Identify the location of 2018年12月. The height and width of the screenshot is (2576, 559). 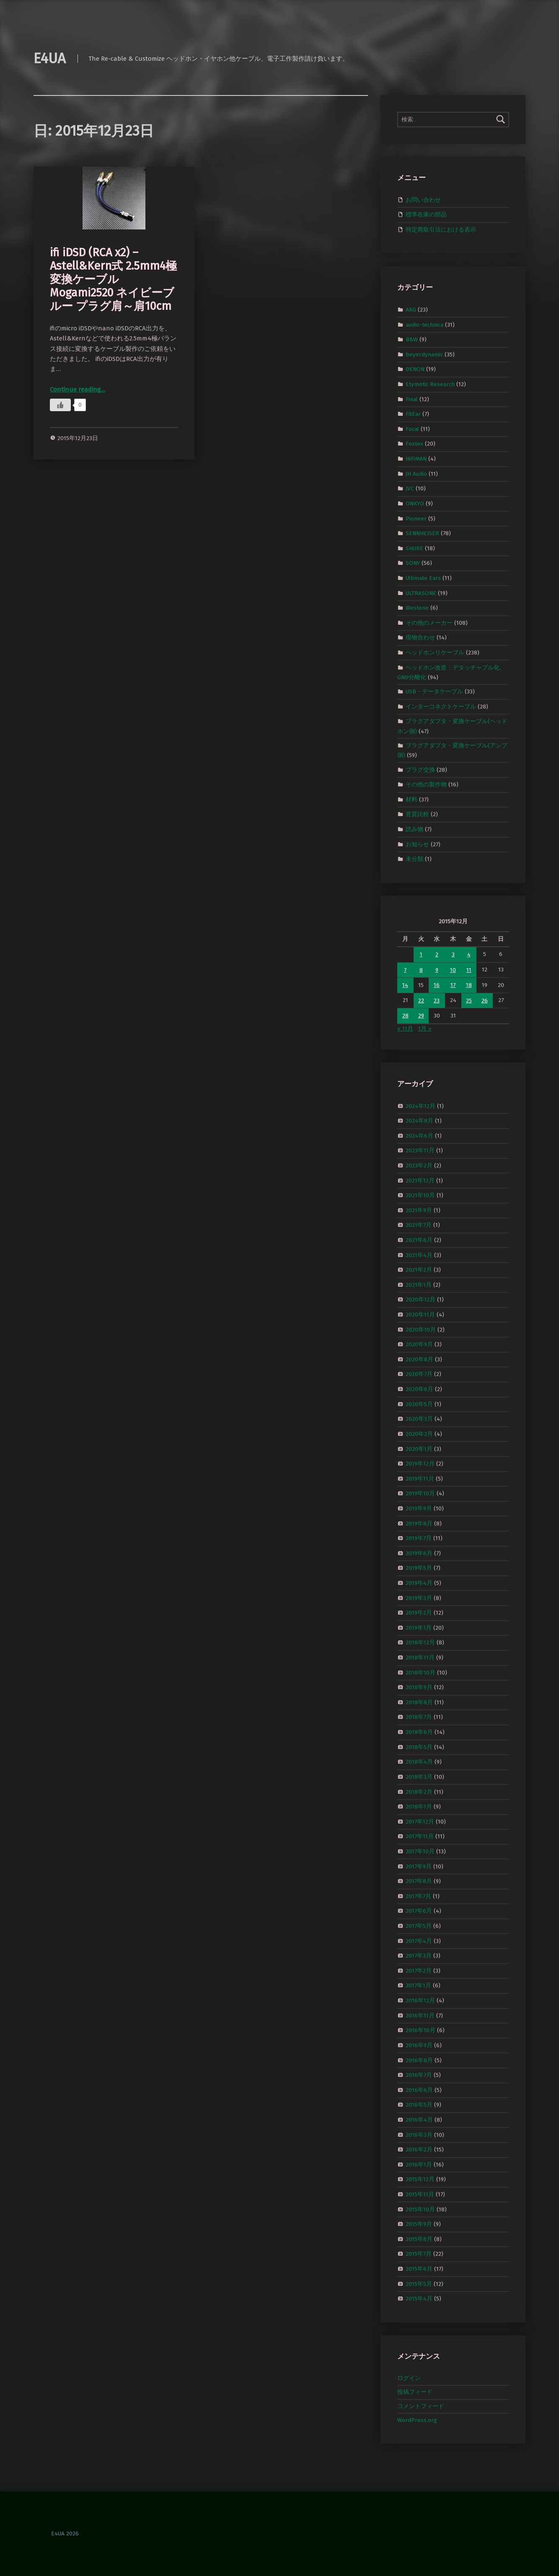
(420, 1642).